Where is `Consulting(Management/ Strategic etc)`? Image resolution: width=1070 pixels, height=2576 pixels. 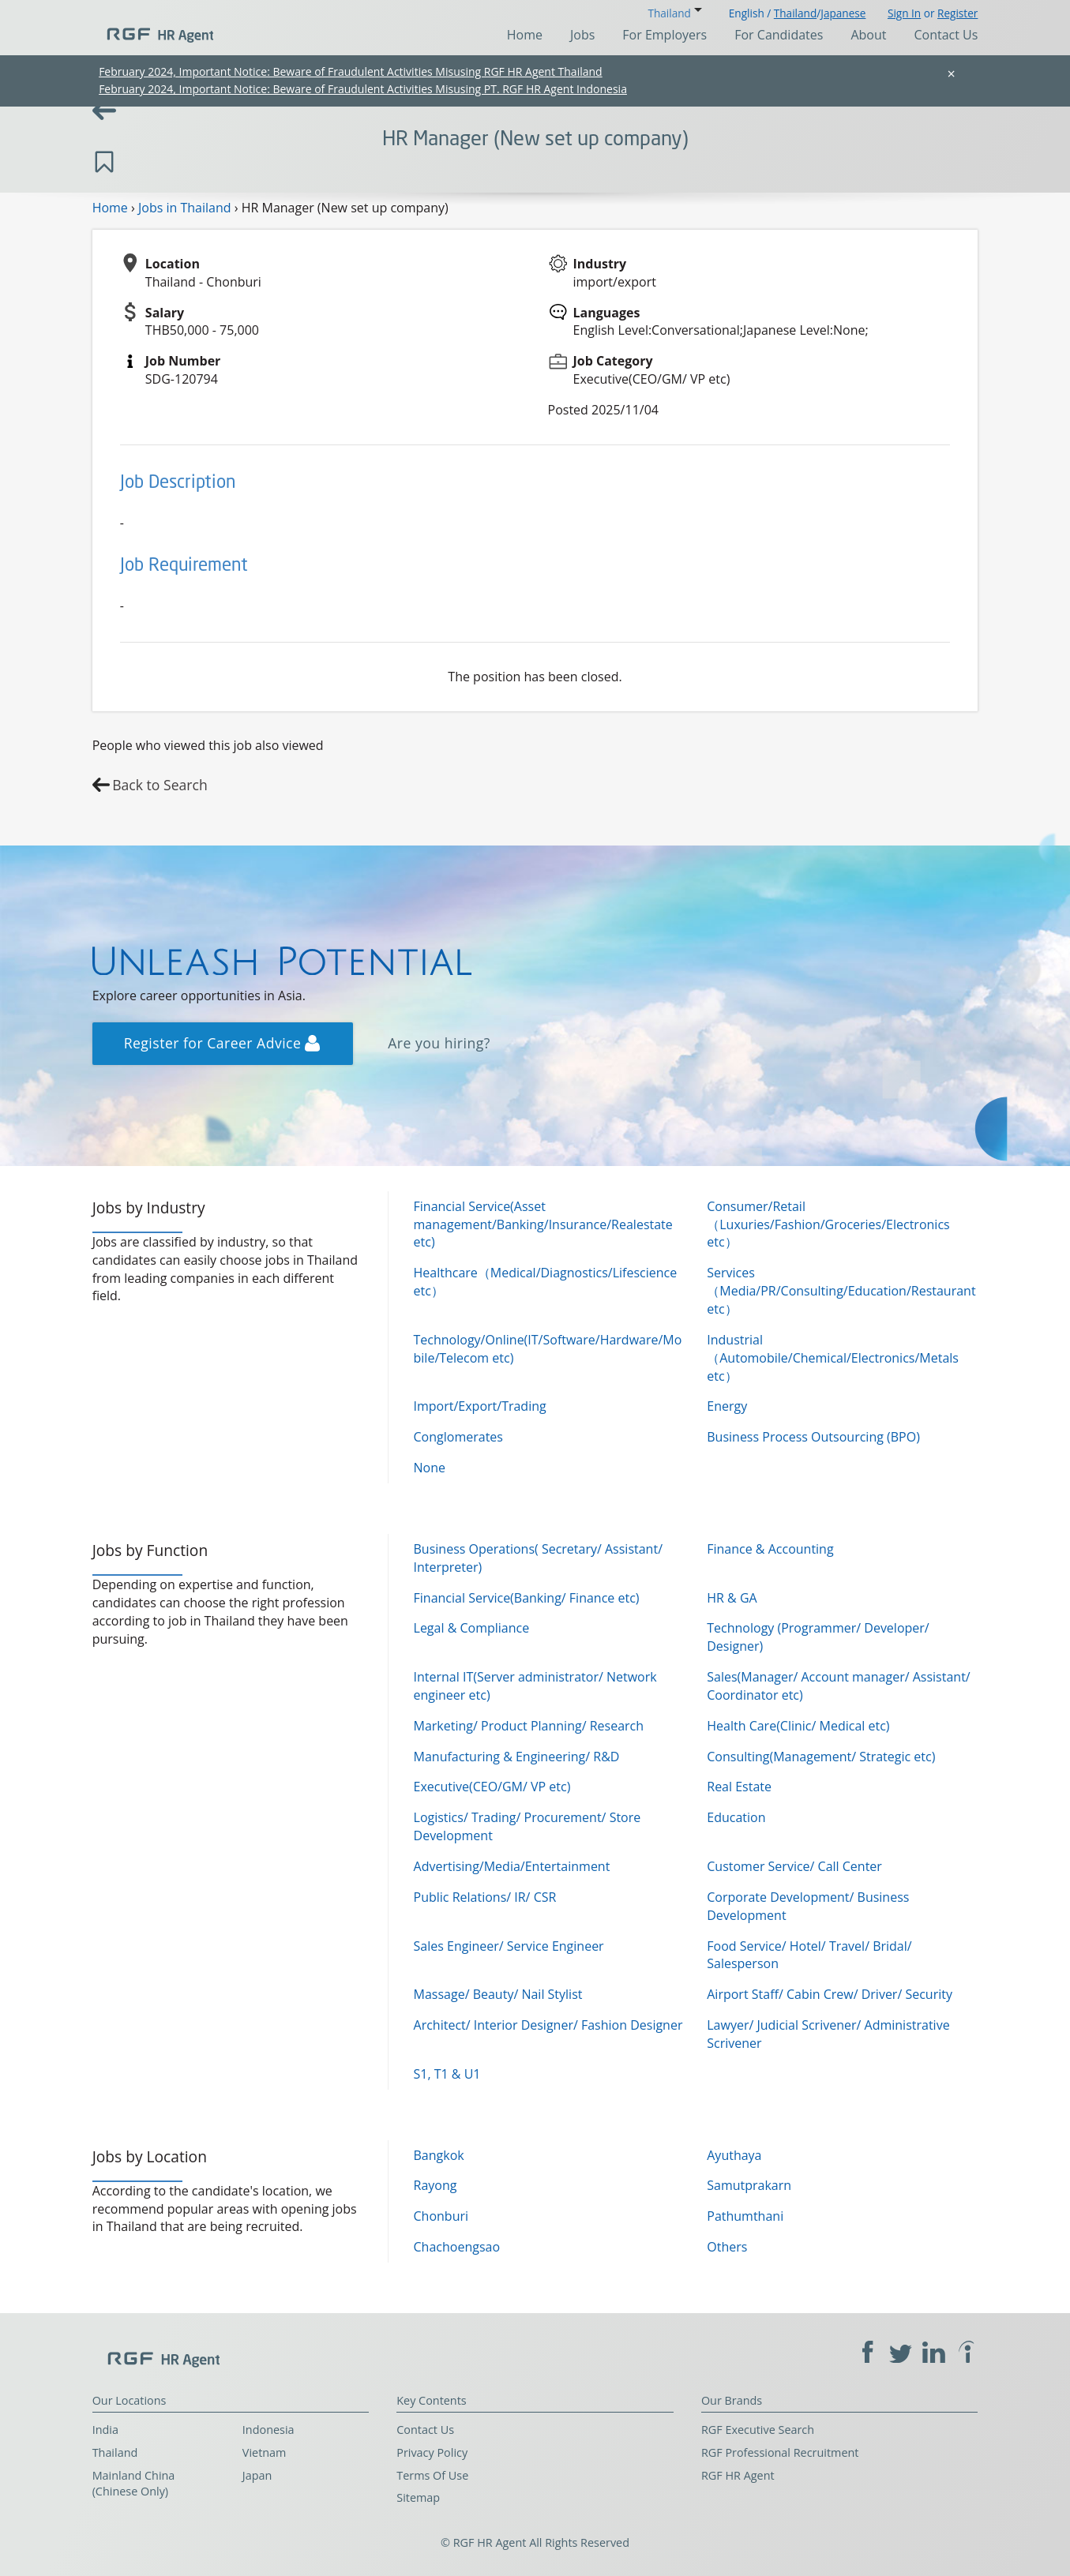
Consulting(Management/ Strategic etc) is located at coordinates (821, 1756).